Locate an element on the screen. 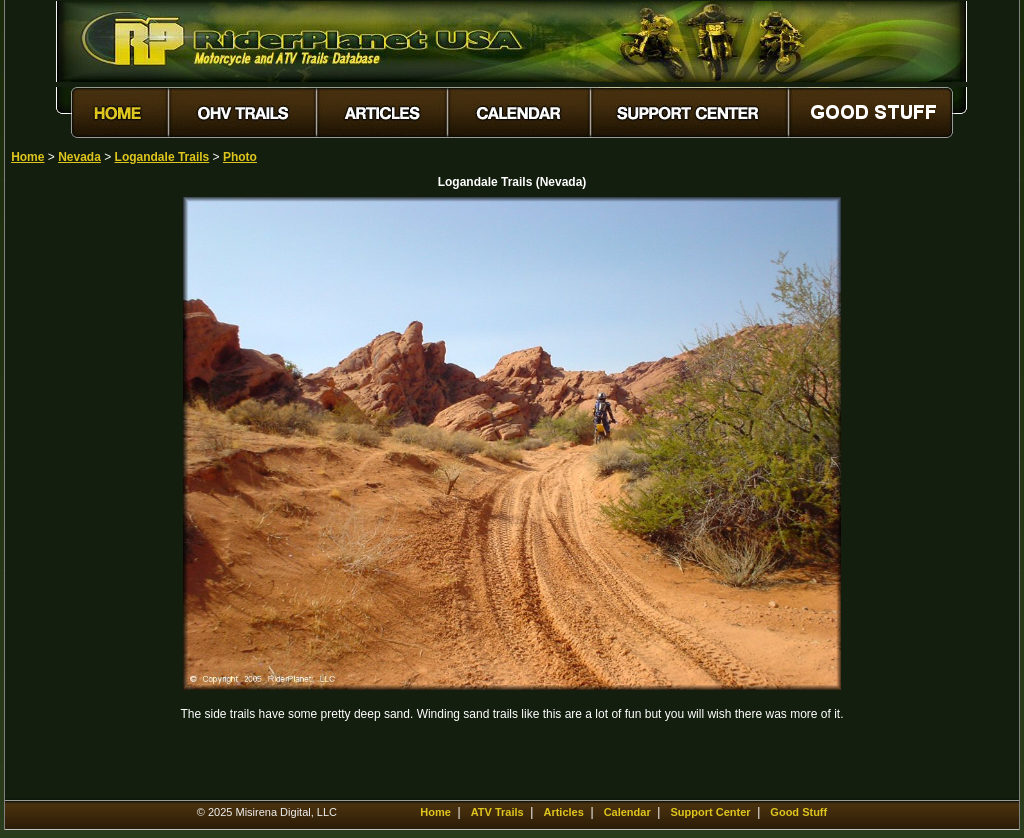 Image resolution: width=1024 pixels, height=838 pixels. Articles is located at coordinates (563, 812).